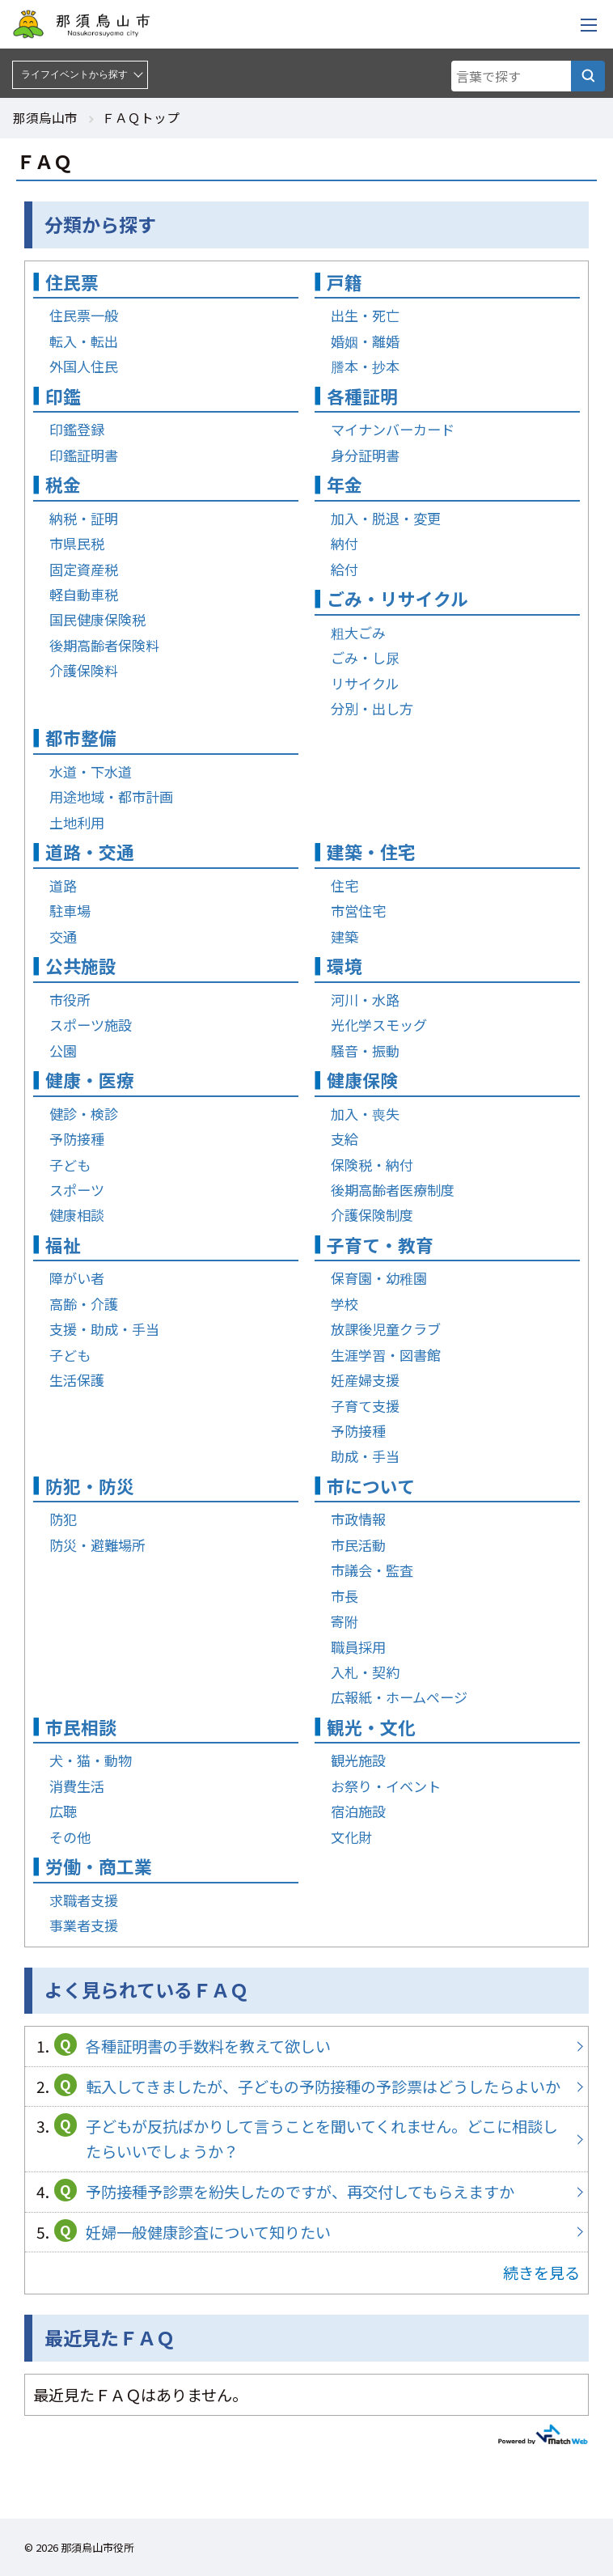 The width and height of the screenshot is (613, 2576). I want to click on 助成・手当, so click(365, 1456).